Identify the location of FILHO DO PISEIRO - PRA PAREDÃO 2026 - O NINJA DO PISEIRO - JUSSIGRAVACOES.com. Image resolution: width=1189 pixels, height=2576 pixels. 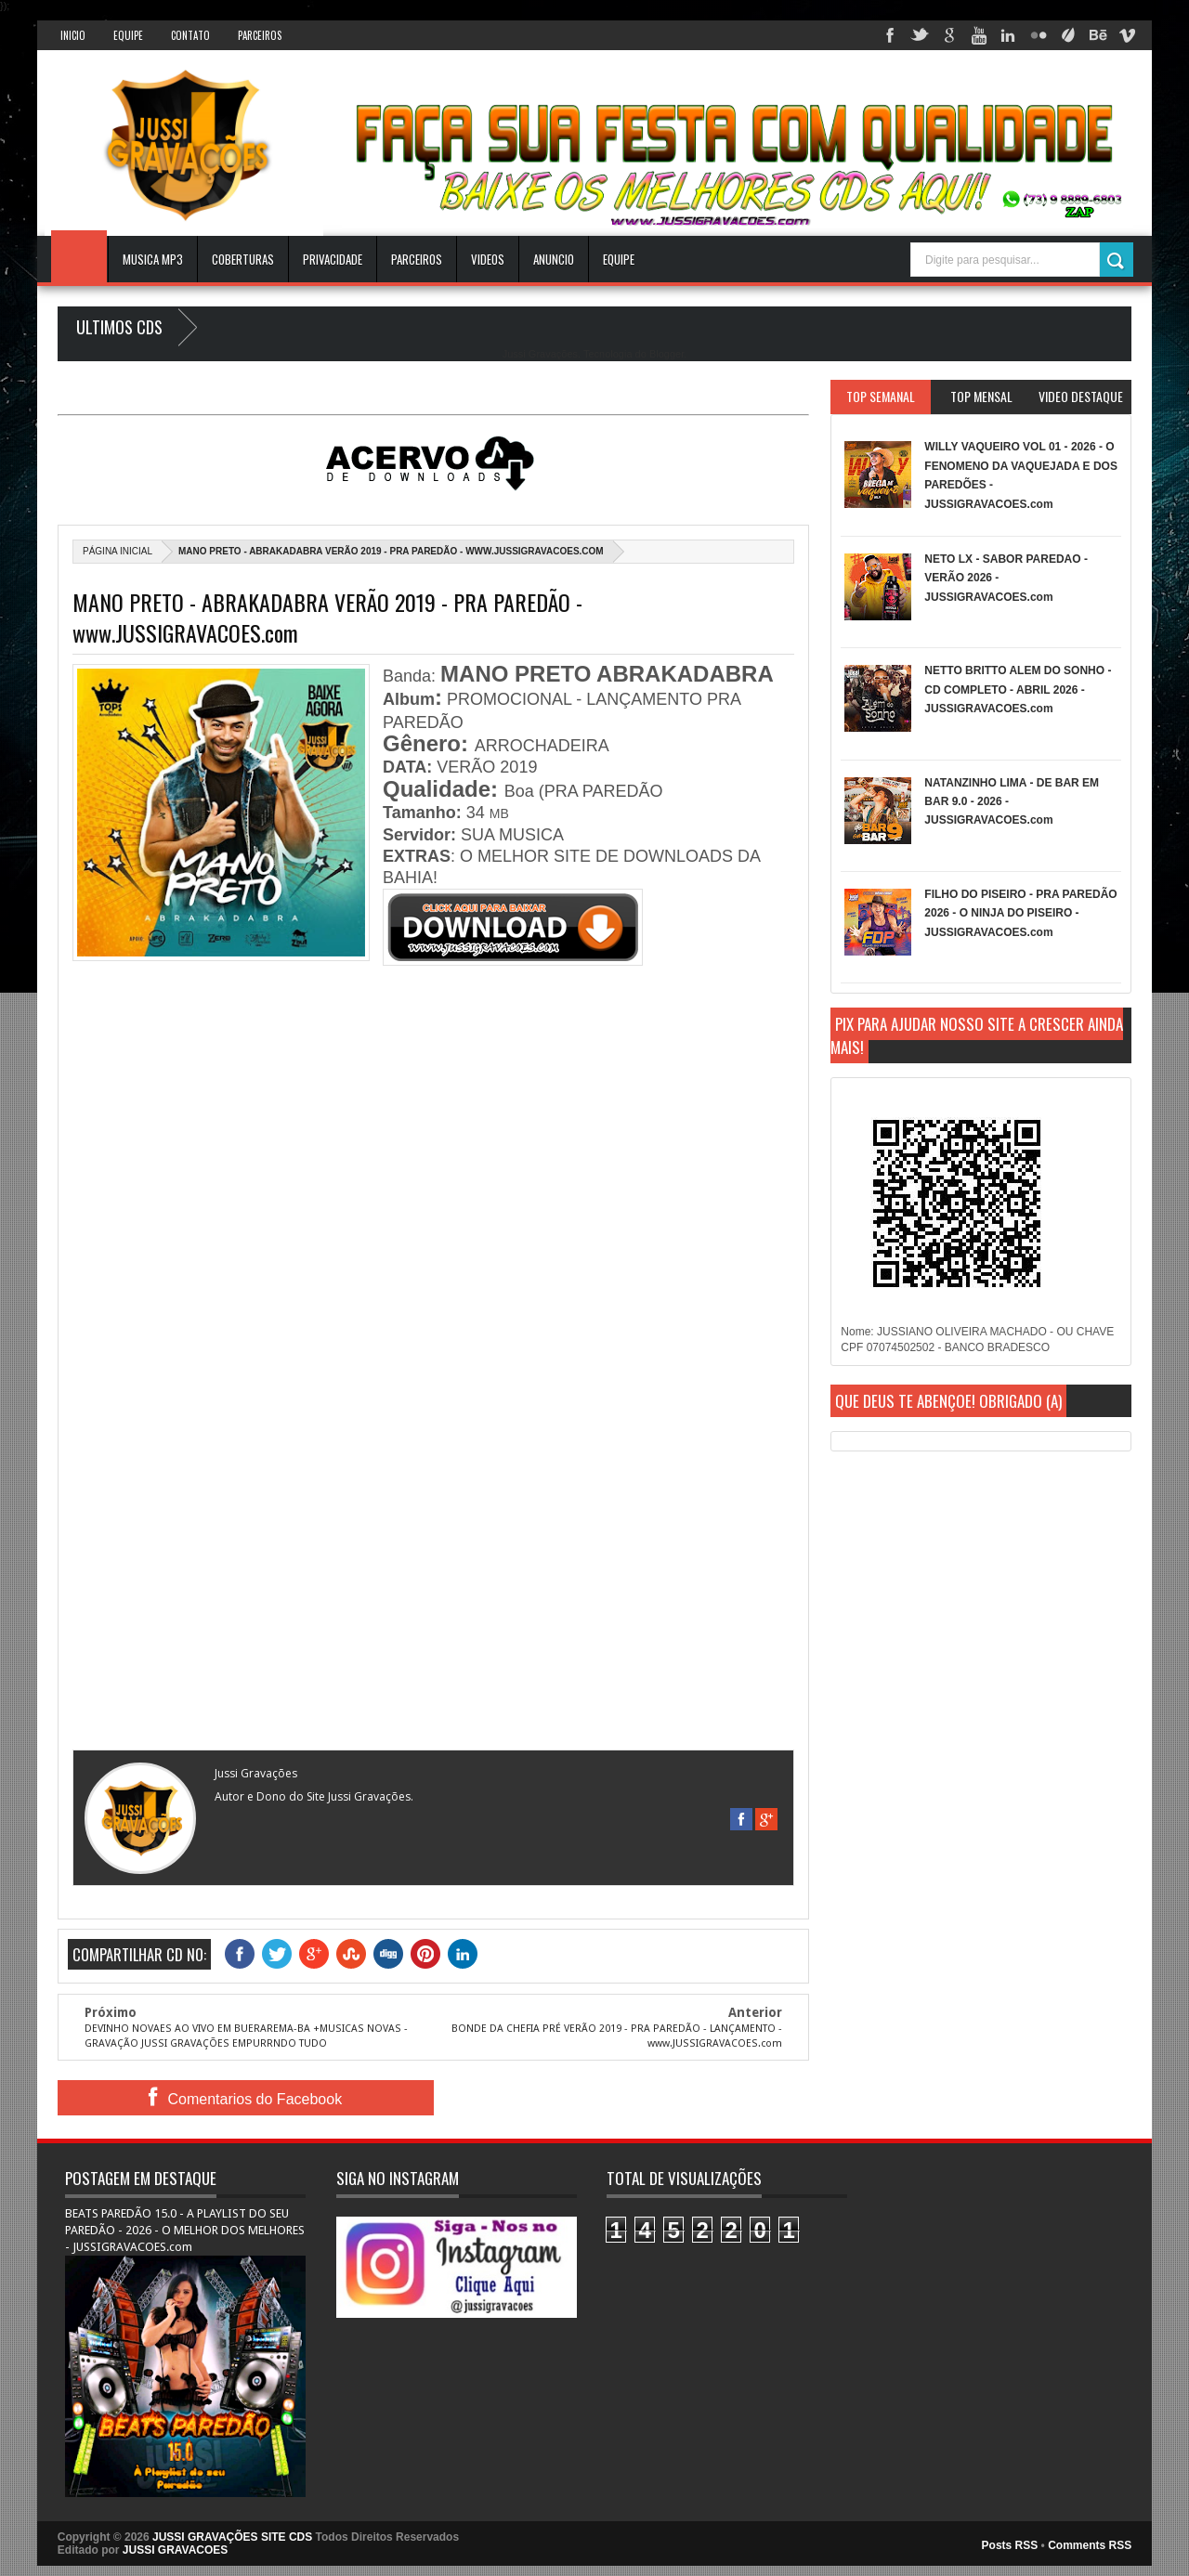
(1020, 913).